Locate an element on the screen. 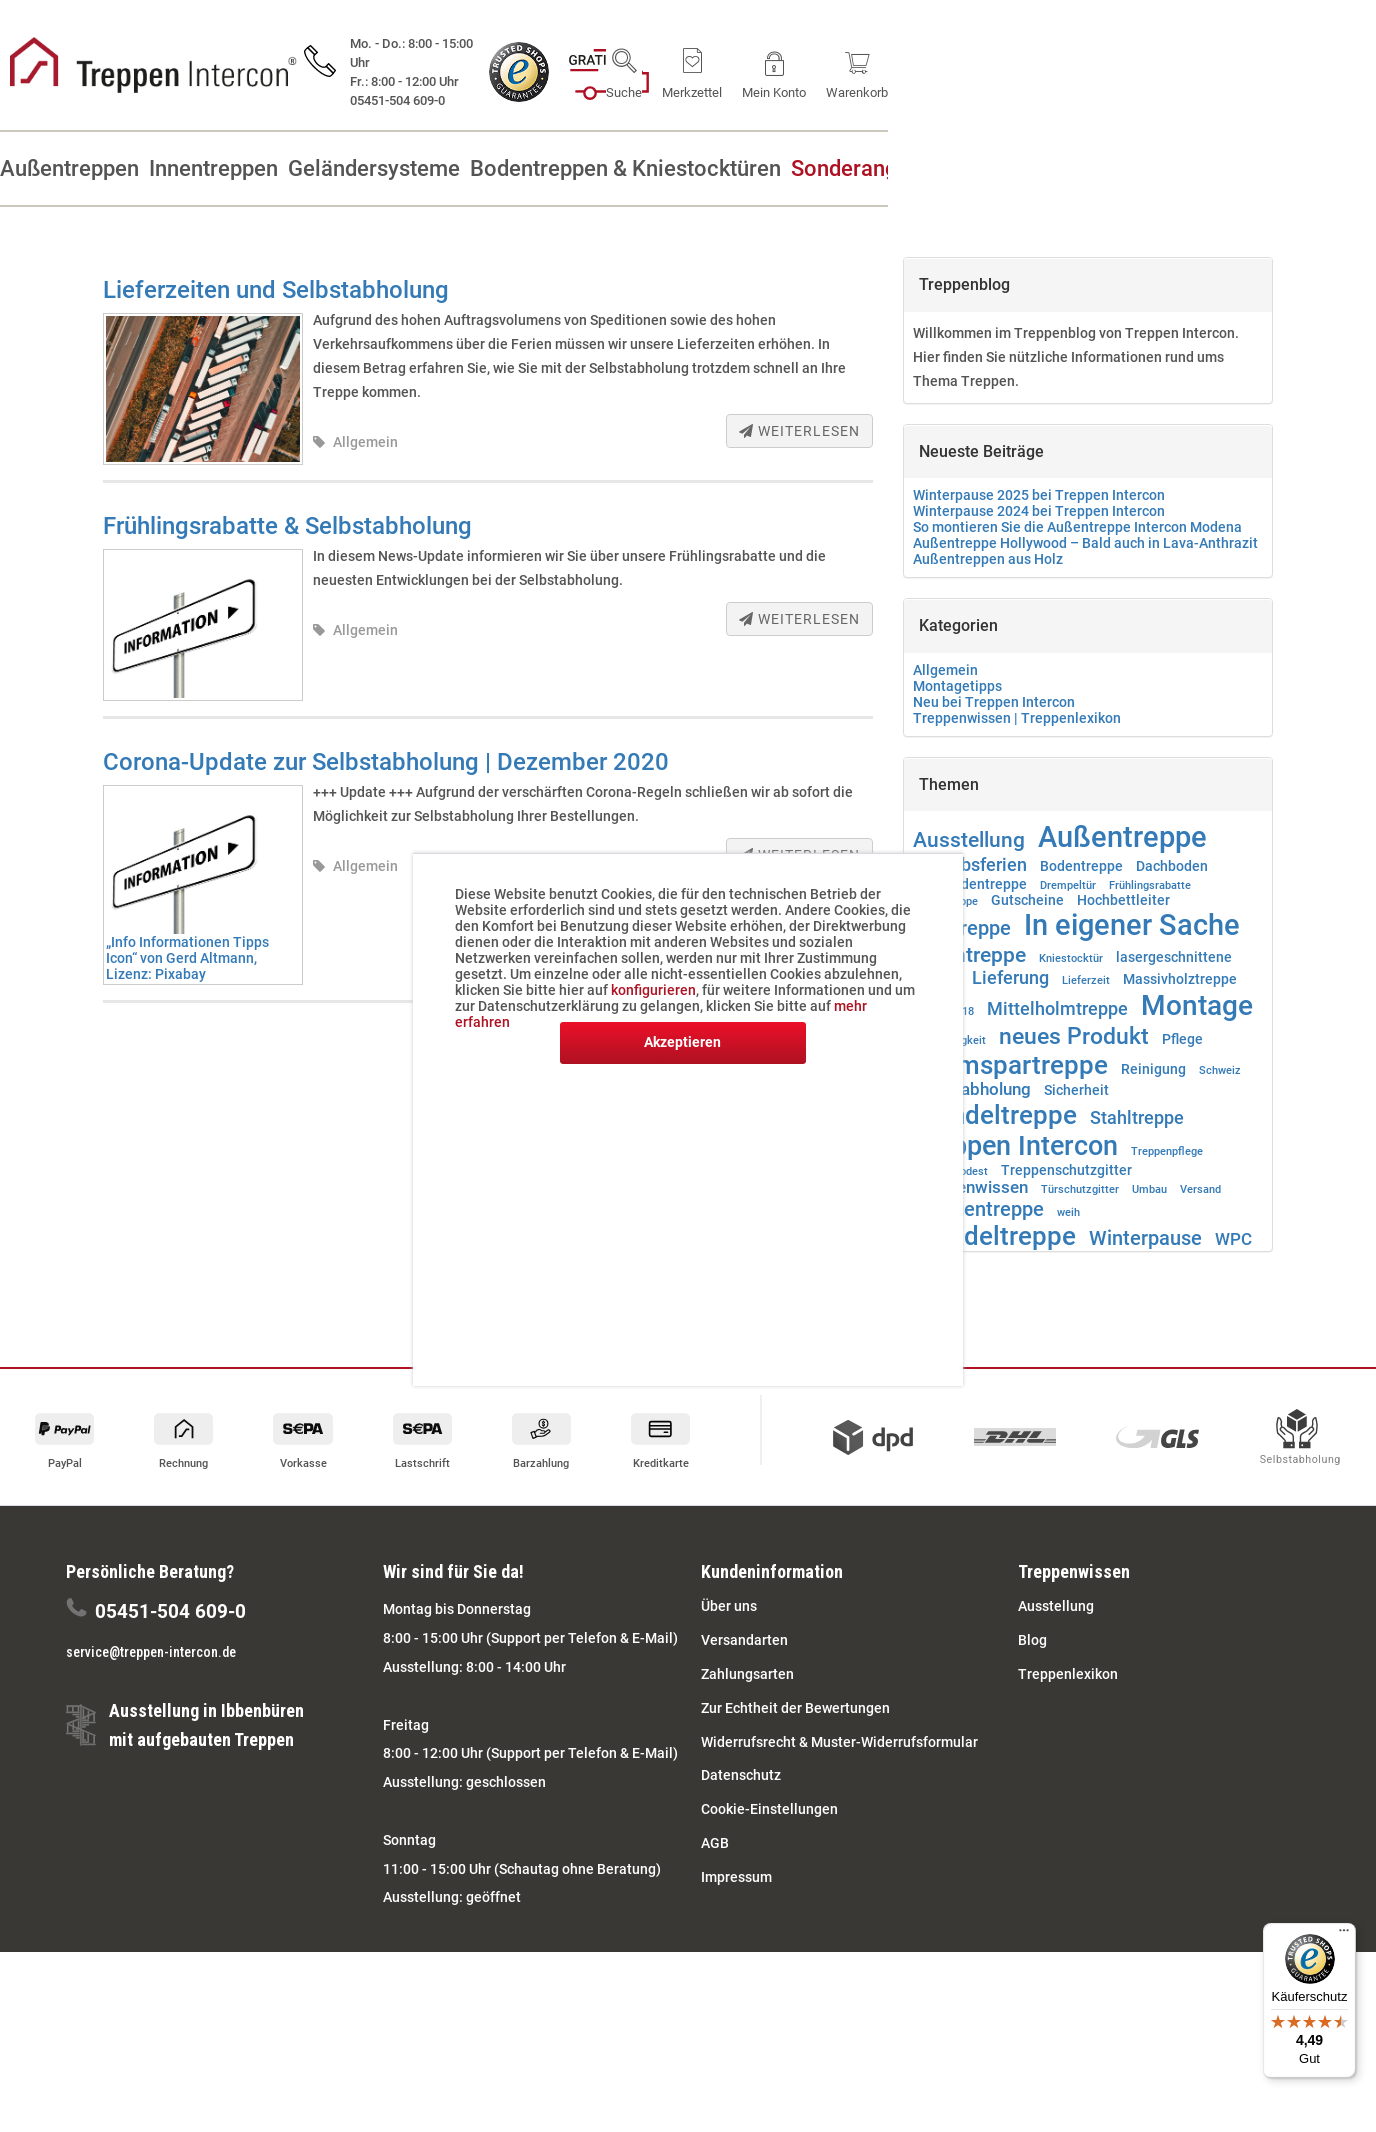 The height and width of the screenshot is (2132, 1376). Impressum is located at coordinates (736, 1877).